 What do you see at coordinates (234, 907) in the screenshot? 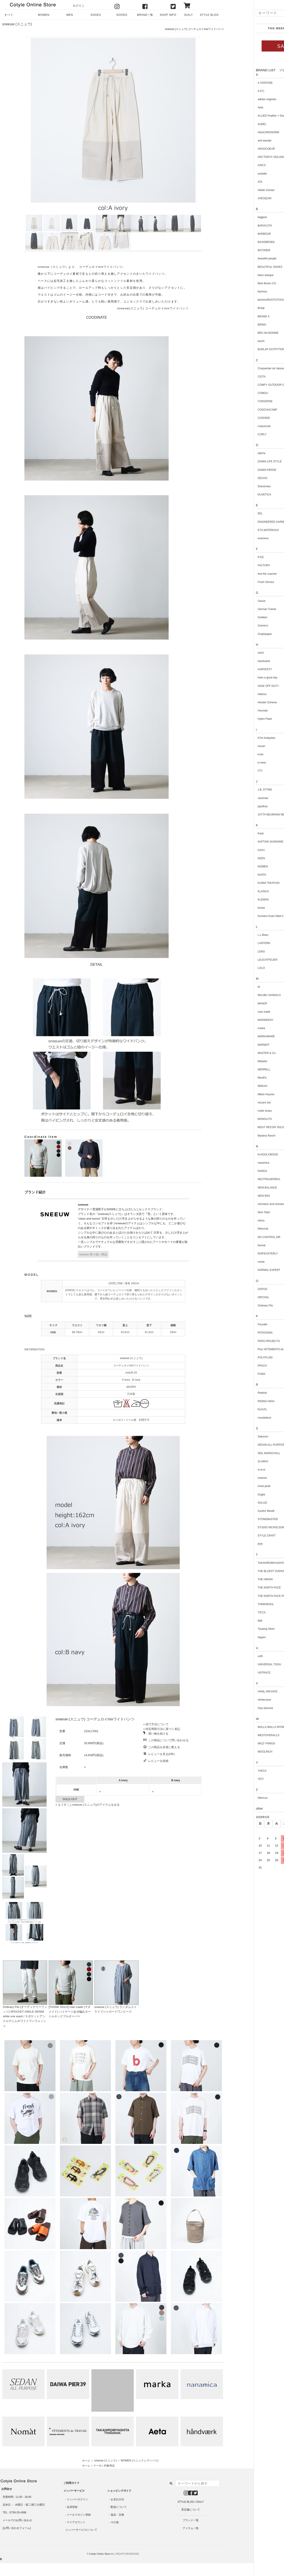
I see `kontor` at bounding box center [234, 907].